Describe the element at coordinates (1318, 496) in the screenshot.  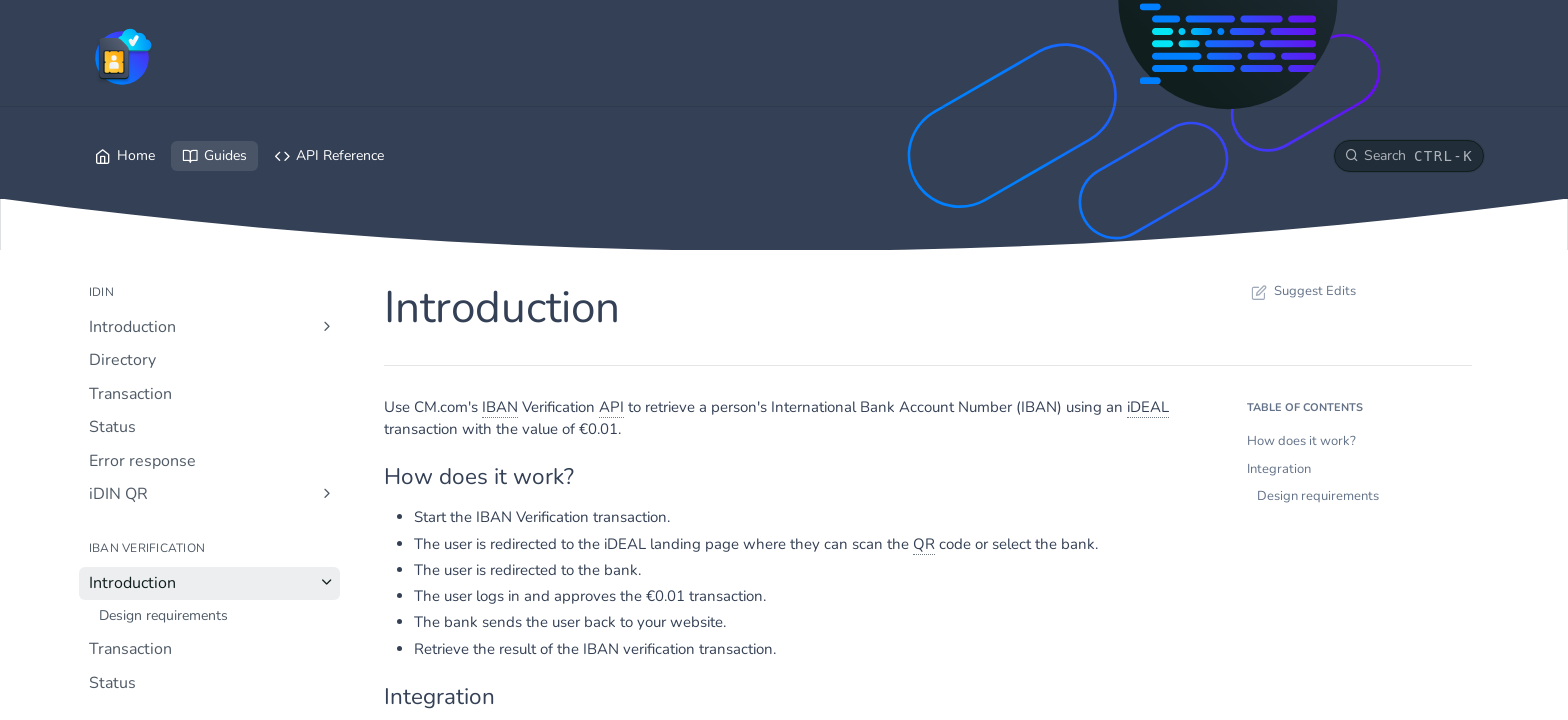
I see `Design requirements` at that location.